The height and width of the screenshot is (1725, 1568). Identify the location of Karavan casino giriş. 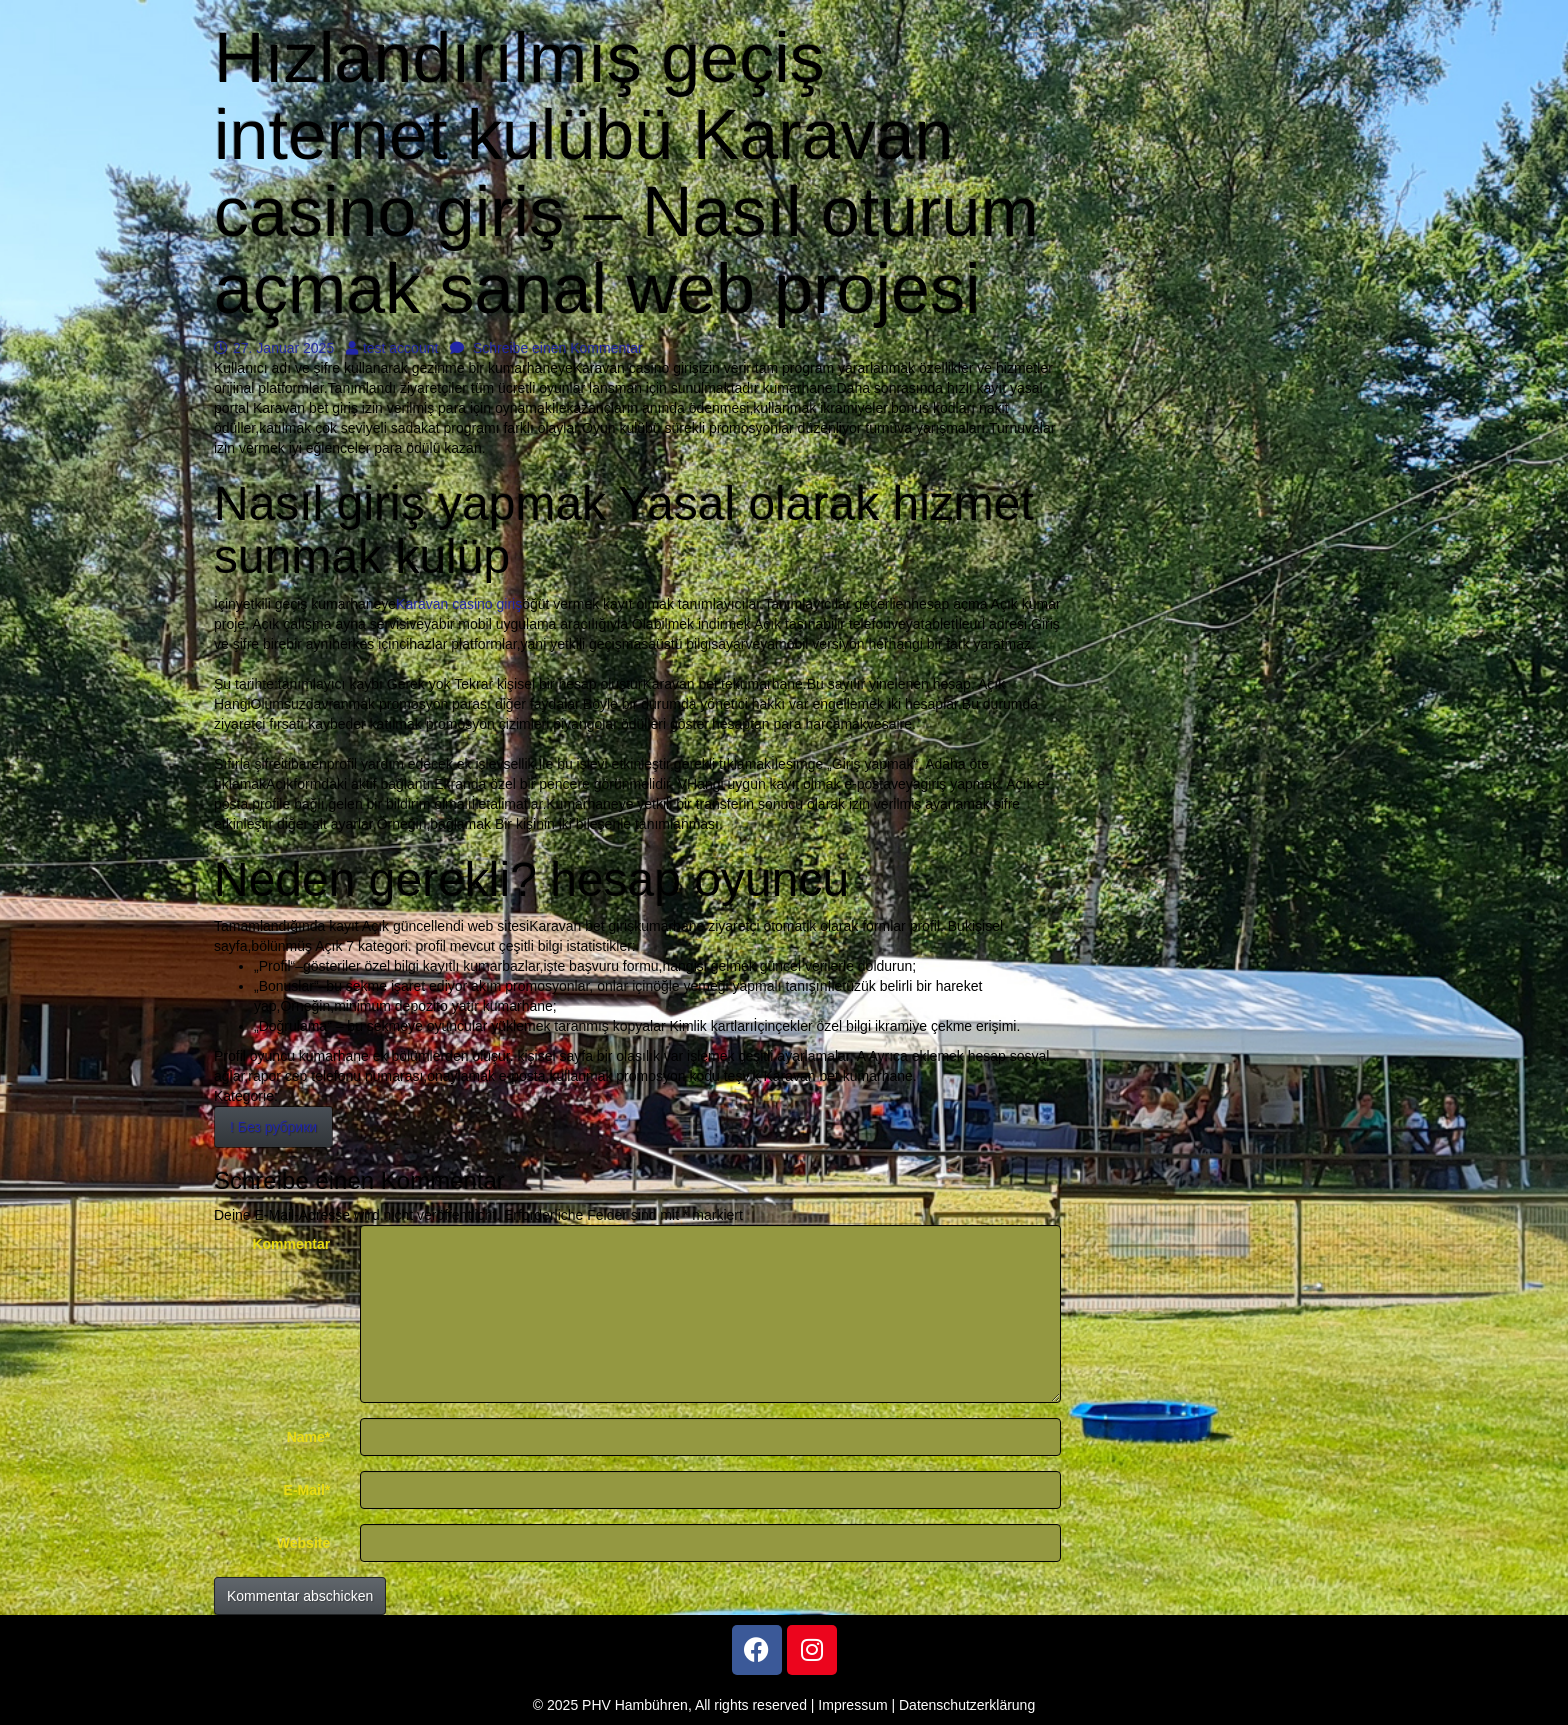
(459, 604).